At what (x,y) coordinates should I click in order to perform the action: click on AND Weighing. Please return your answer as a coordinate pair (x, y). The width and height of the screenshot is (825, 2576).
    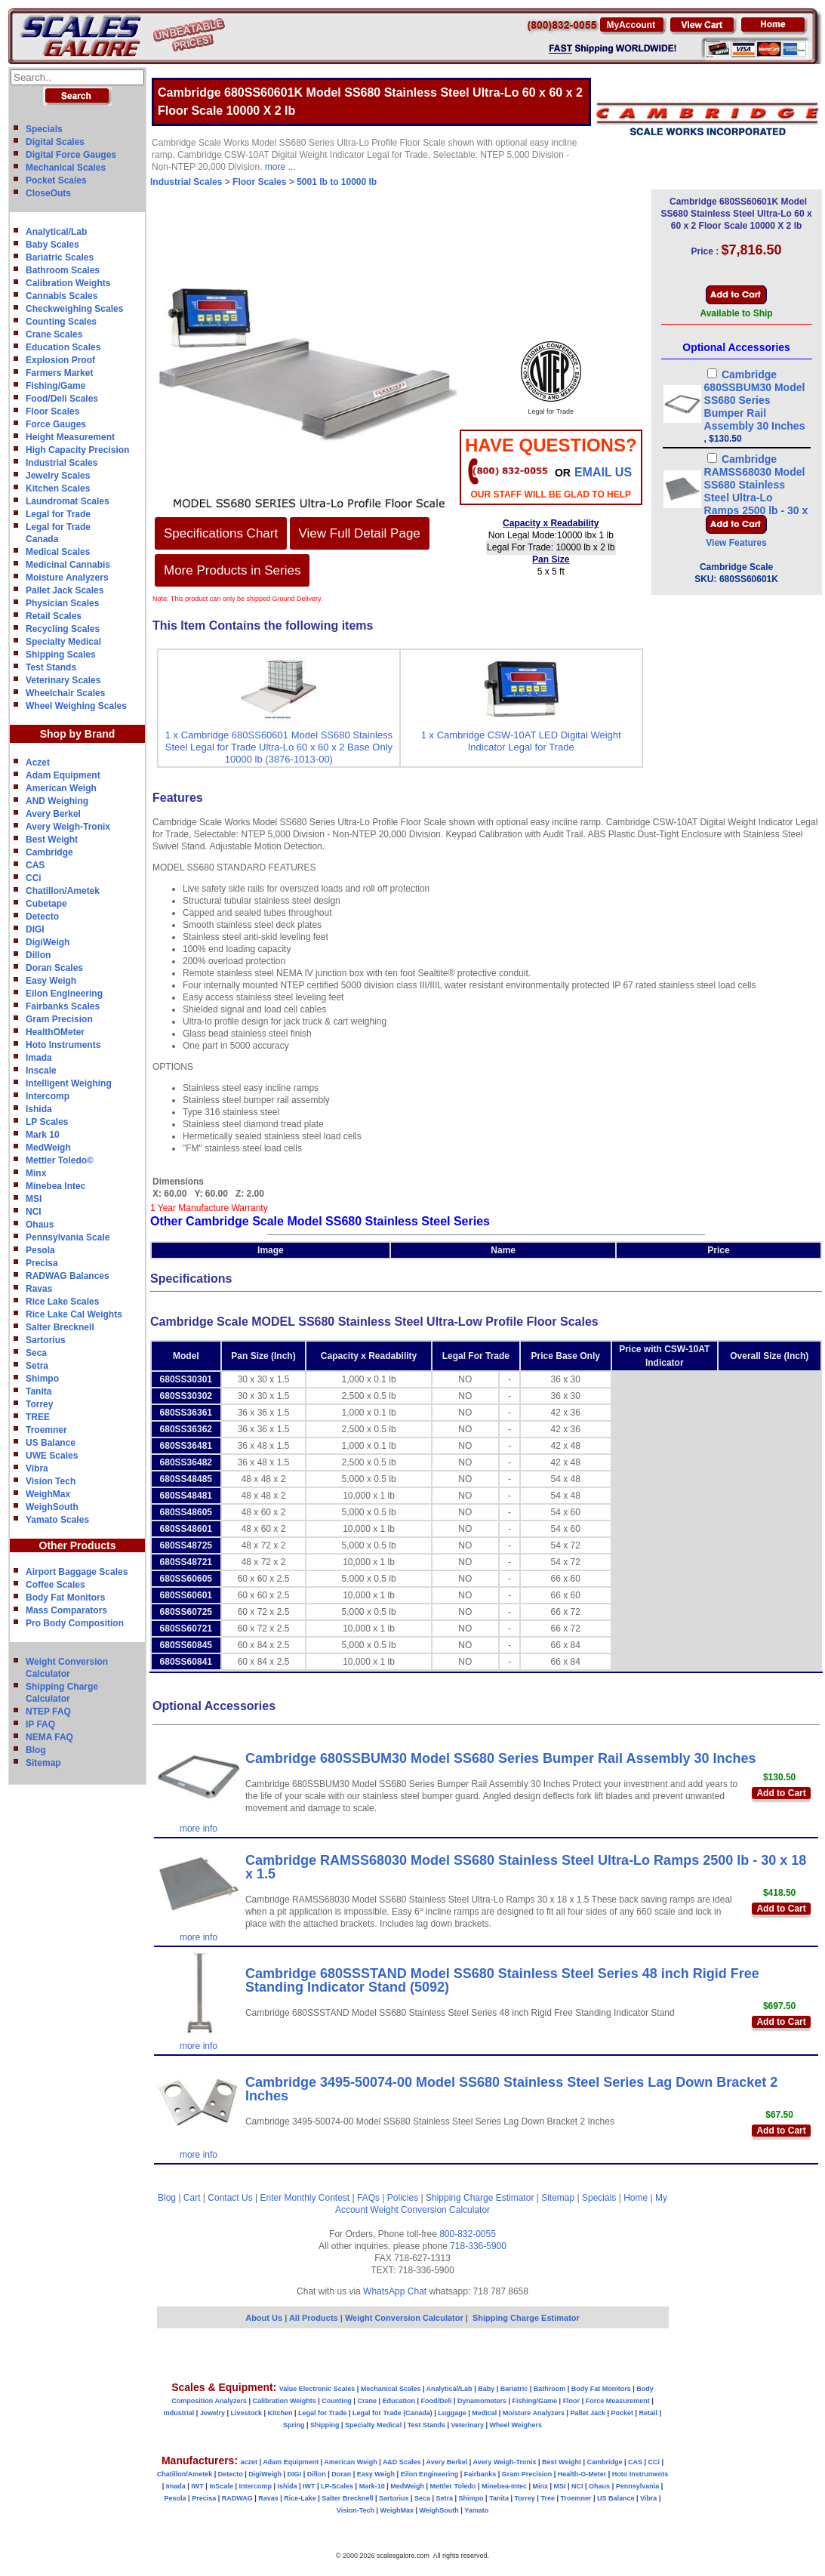
    Looking at the image, I should click on (57, 801).